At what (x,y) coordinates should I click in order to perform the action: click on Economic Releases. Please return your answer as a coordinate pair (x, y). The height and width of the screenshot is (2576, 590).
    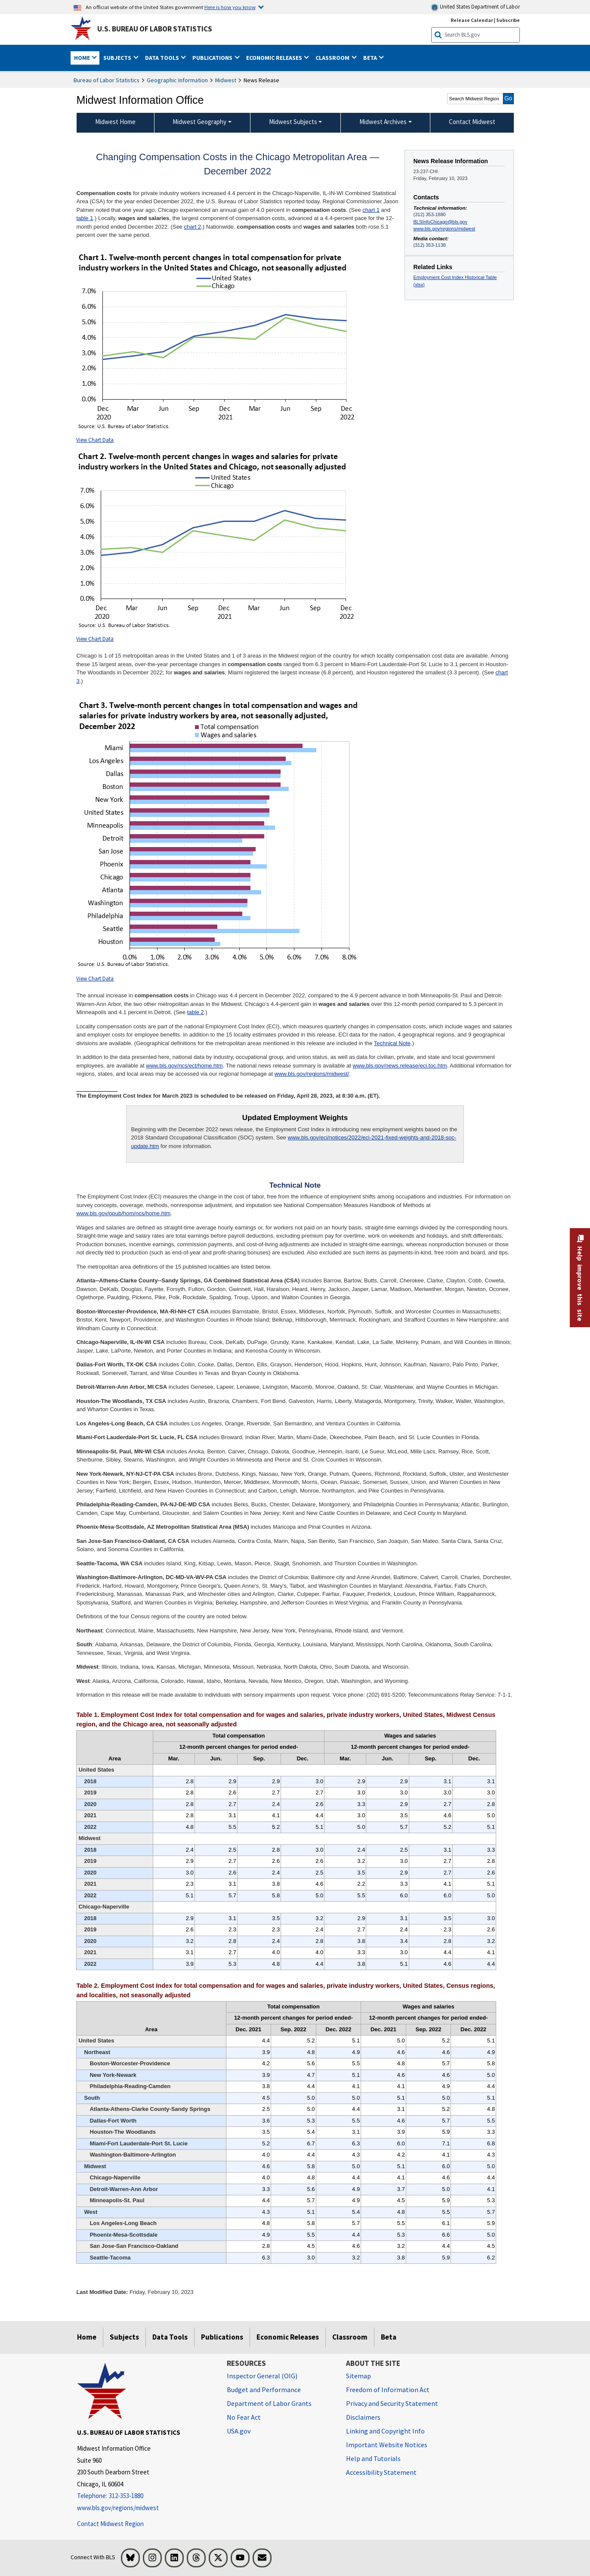
    Looking at the image, I should click on (287, 2337).